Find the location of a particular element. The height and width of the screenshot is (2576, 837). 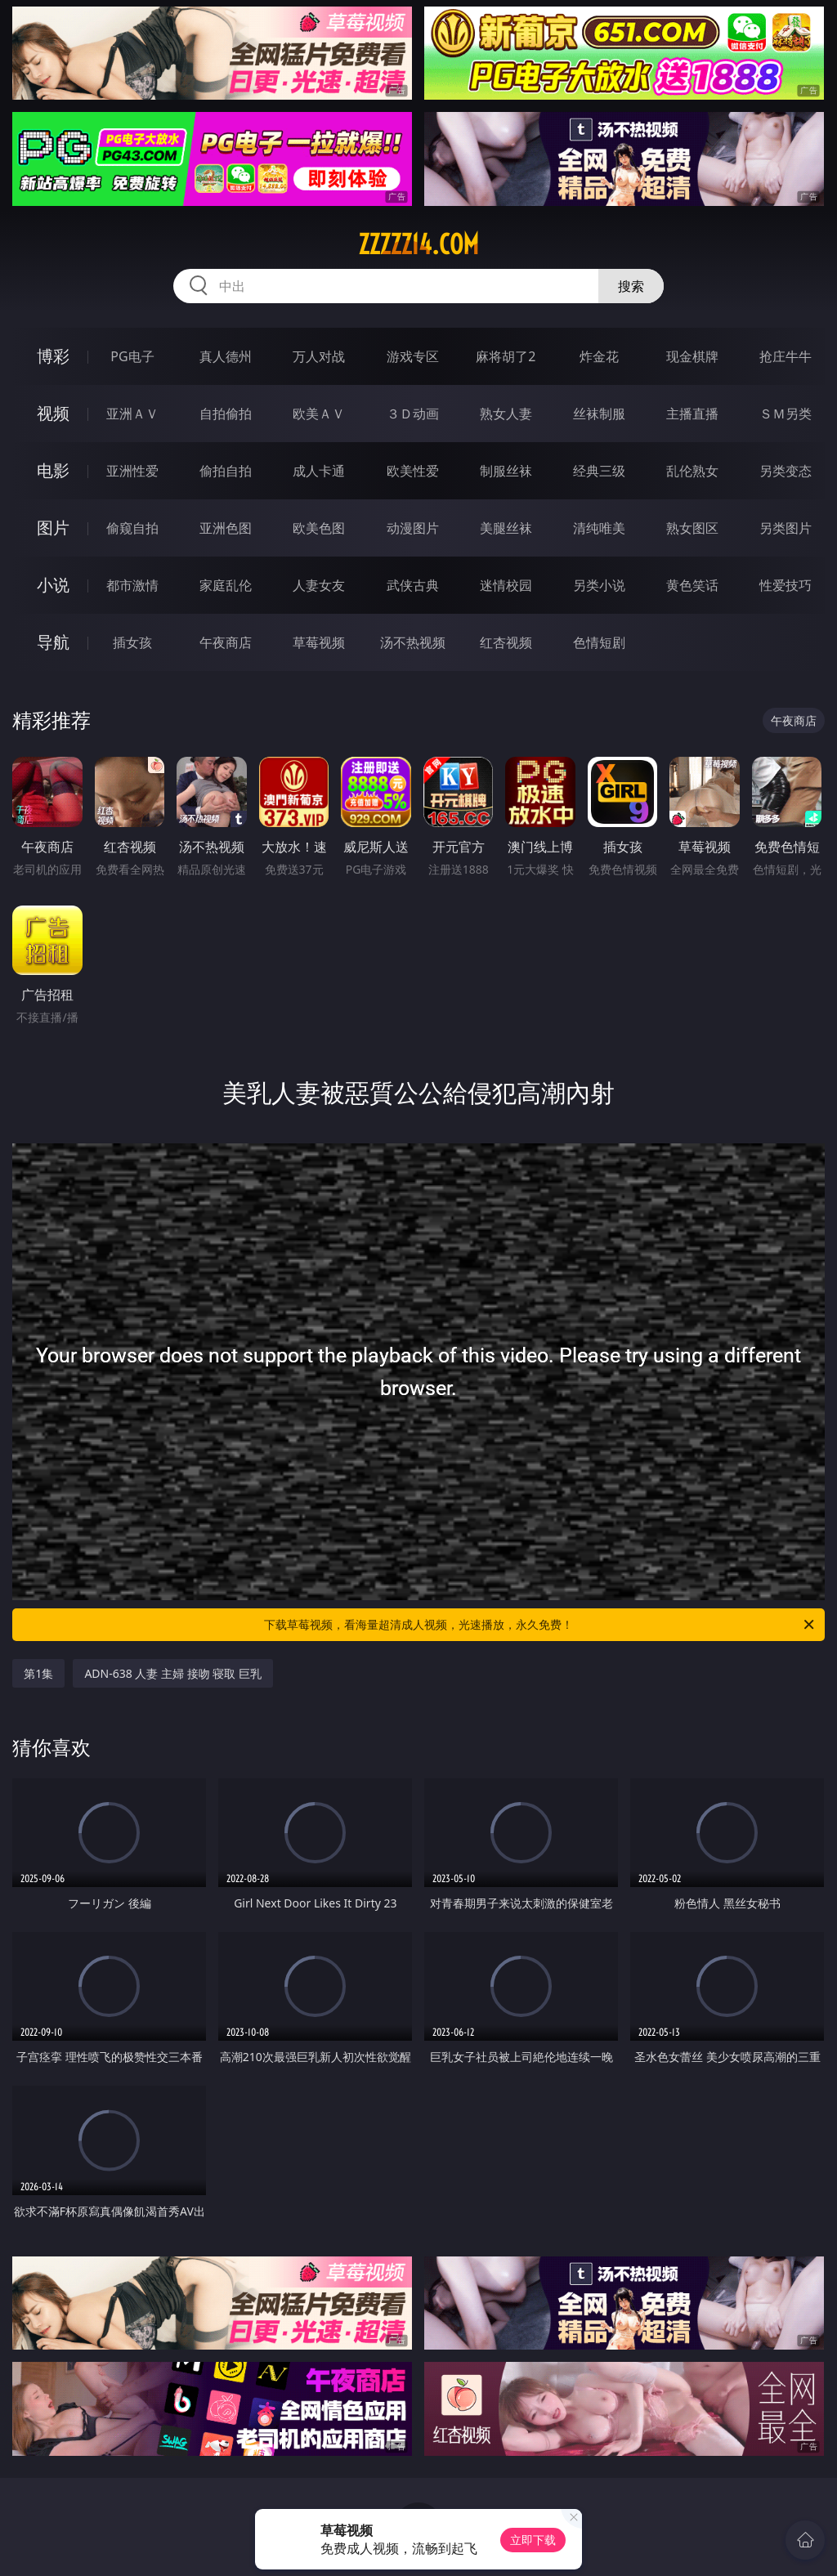

成人卡通 is located at coordinates (319, 471).